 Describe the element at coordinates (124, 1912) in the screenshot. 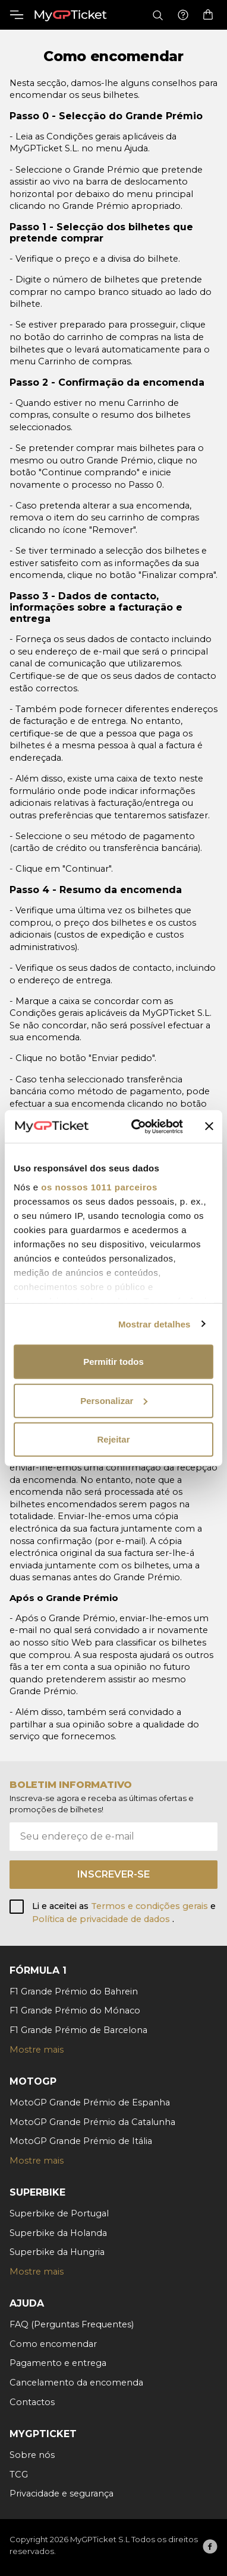

I see `Li e aceitei as e .` at that location.